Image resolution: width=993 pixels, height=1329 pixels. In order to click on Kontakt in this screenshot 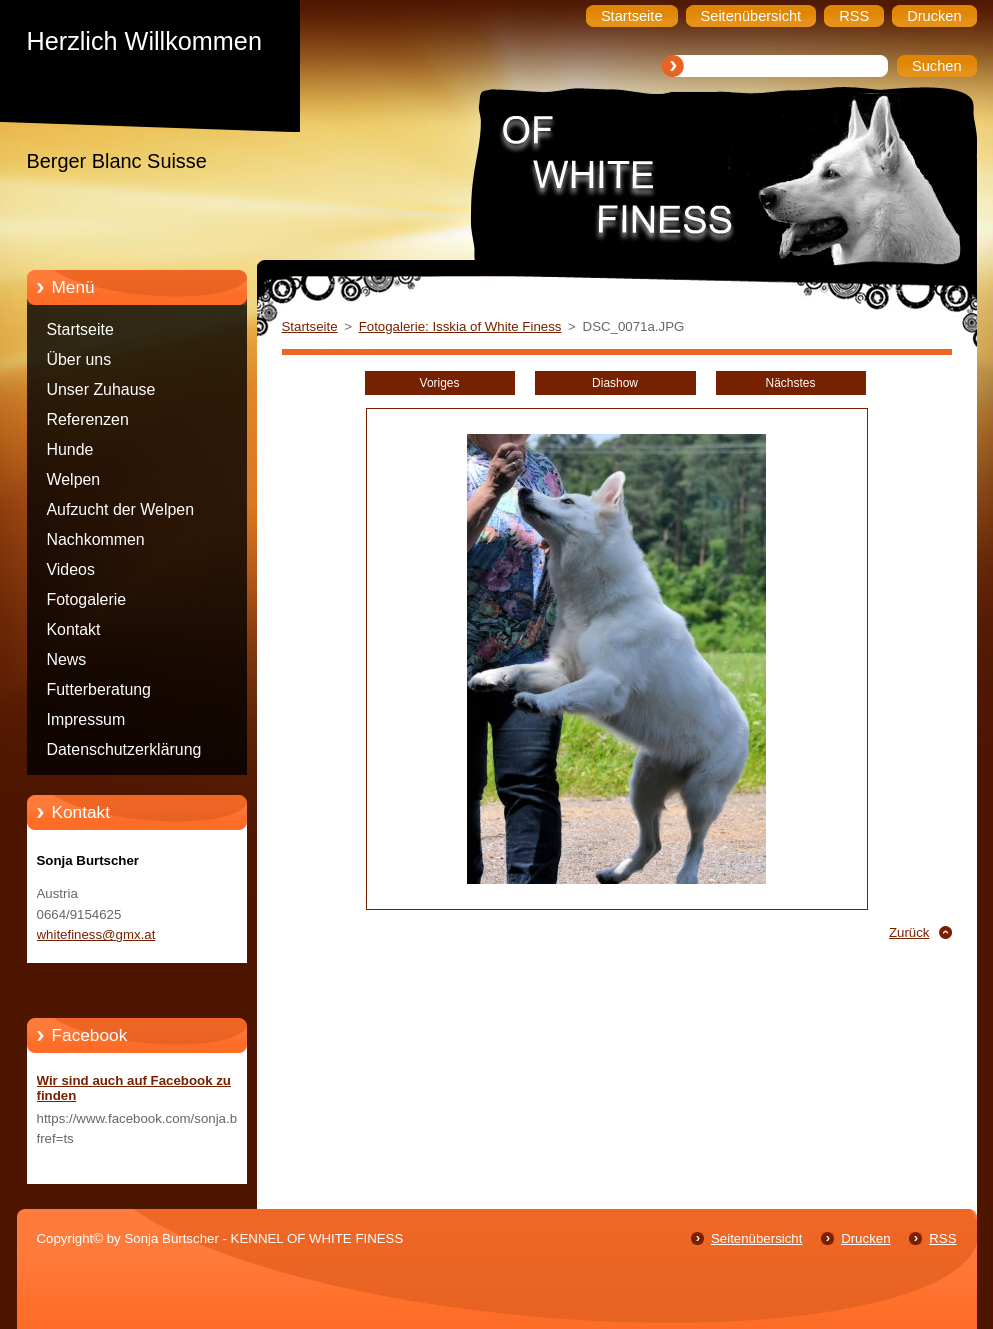, I will do `click(74, 629)`.